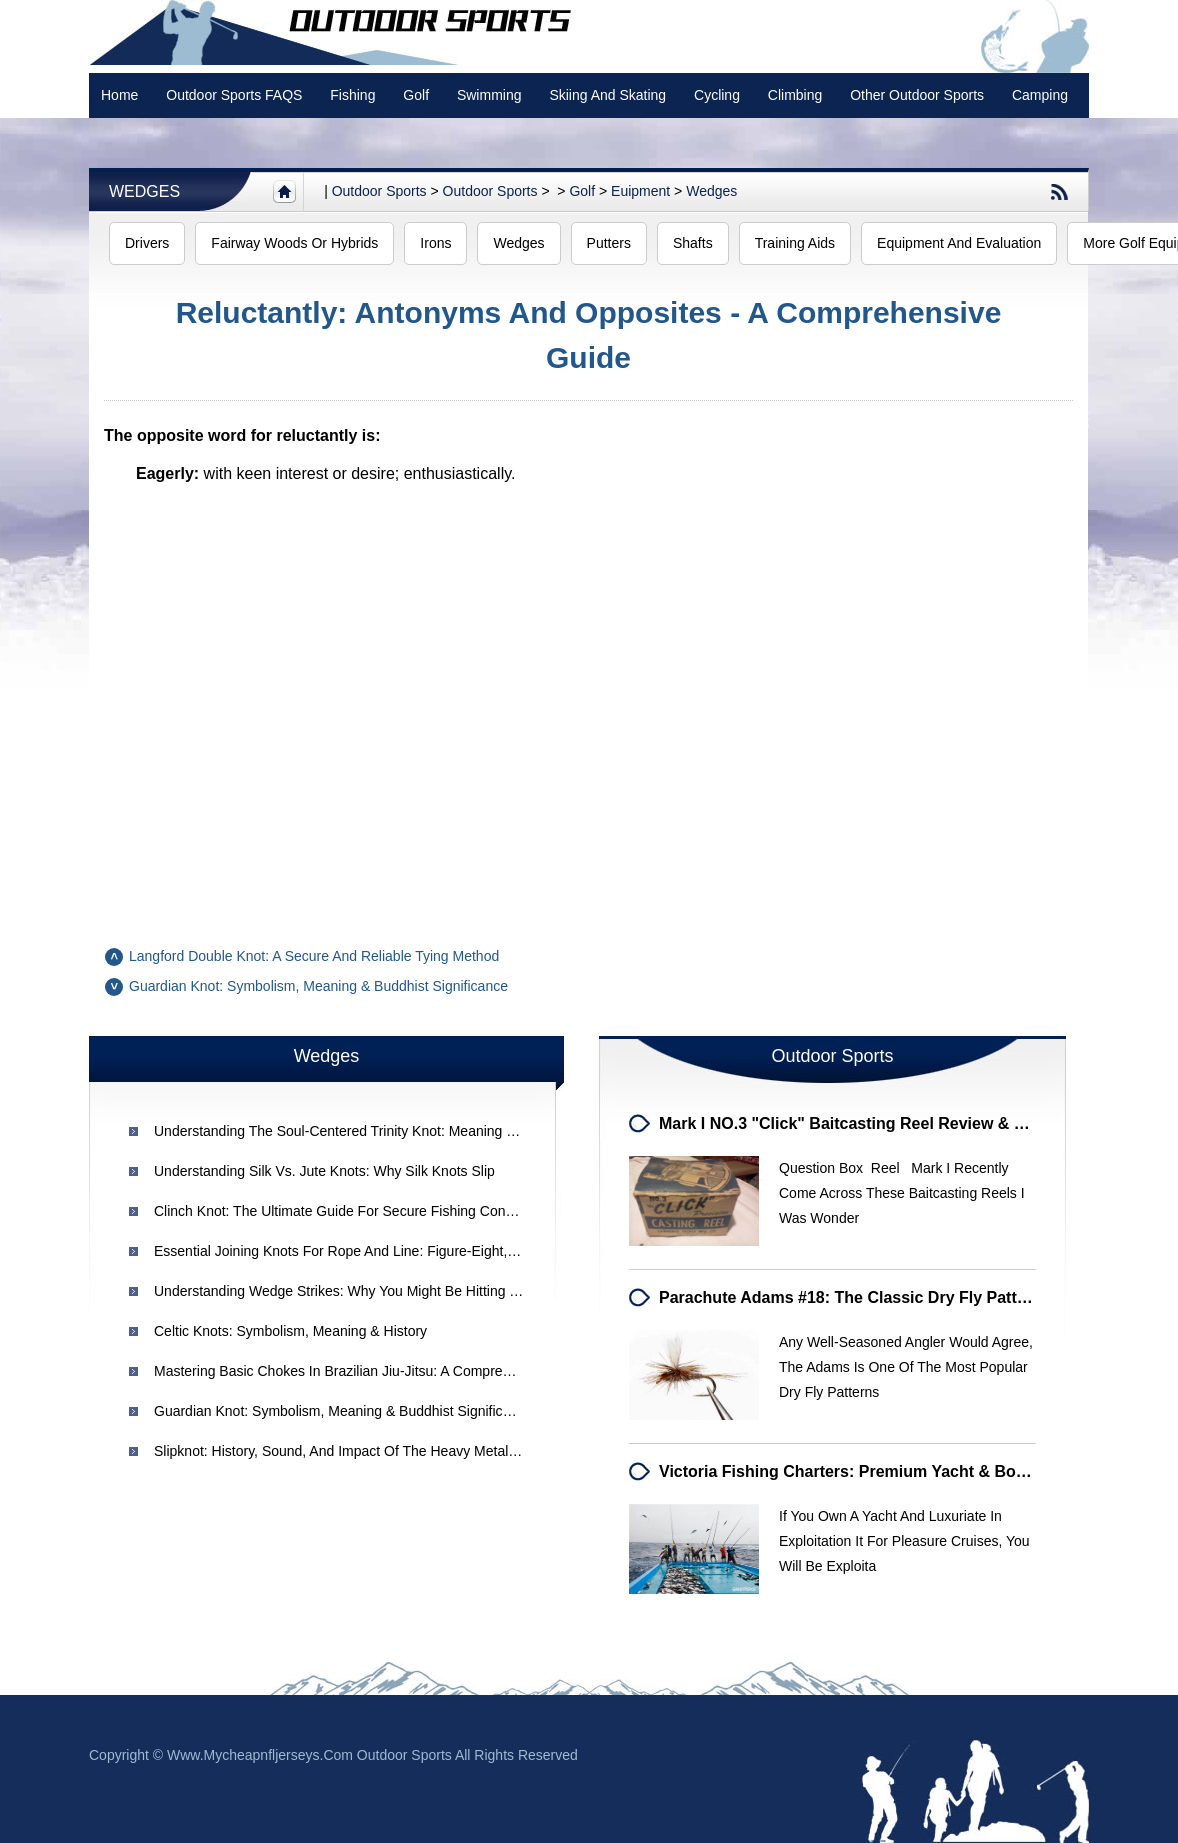  I want to click on Putters, so click(609, 243).